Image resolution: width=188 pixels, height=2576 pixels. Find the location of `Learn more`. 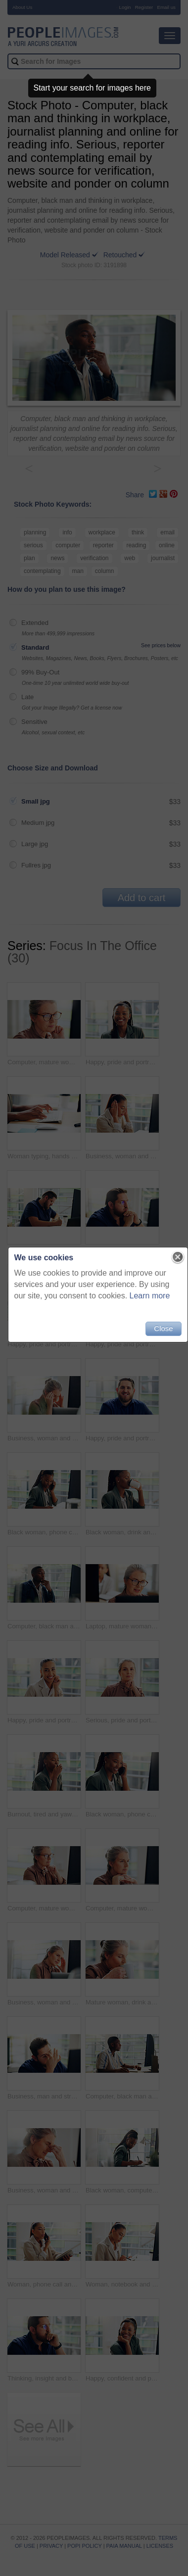

Learn more is located at coordinates (150, 1295).